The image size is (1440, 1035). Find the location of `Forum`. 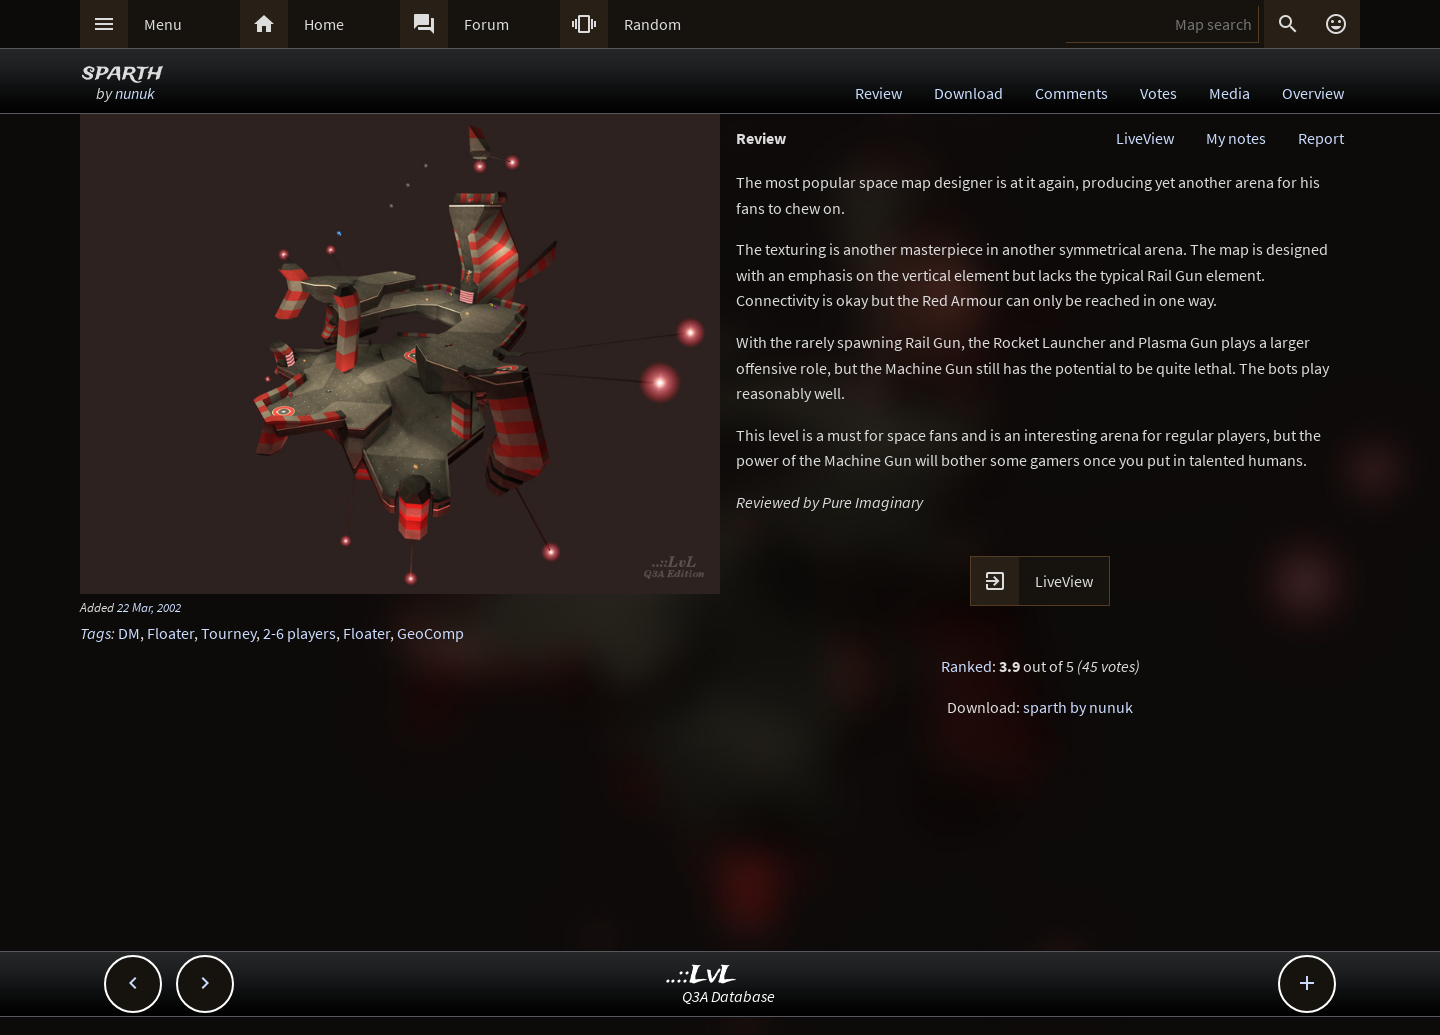

Forum is located at coordinates (486, 24).